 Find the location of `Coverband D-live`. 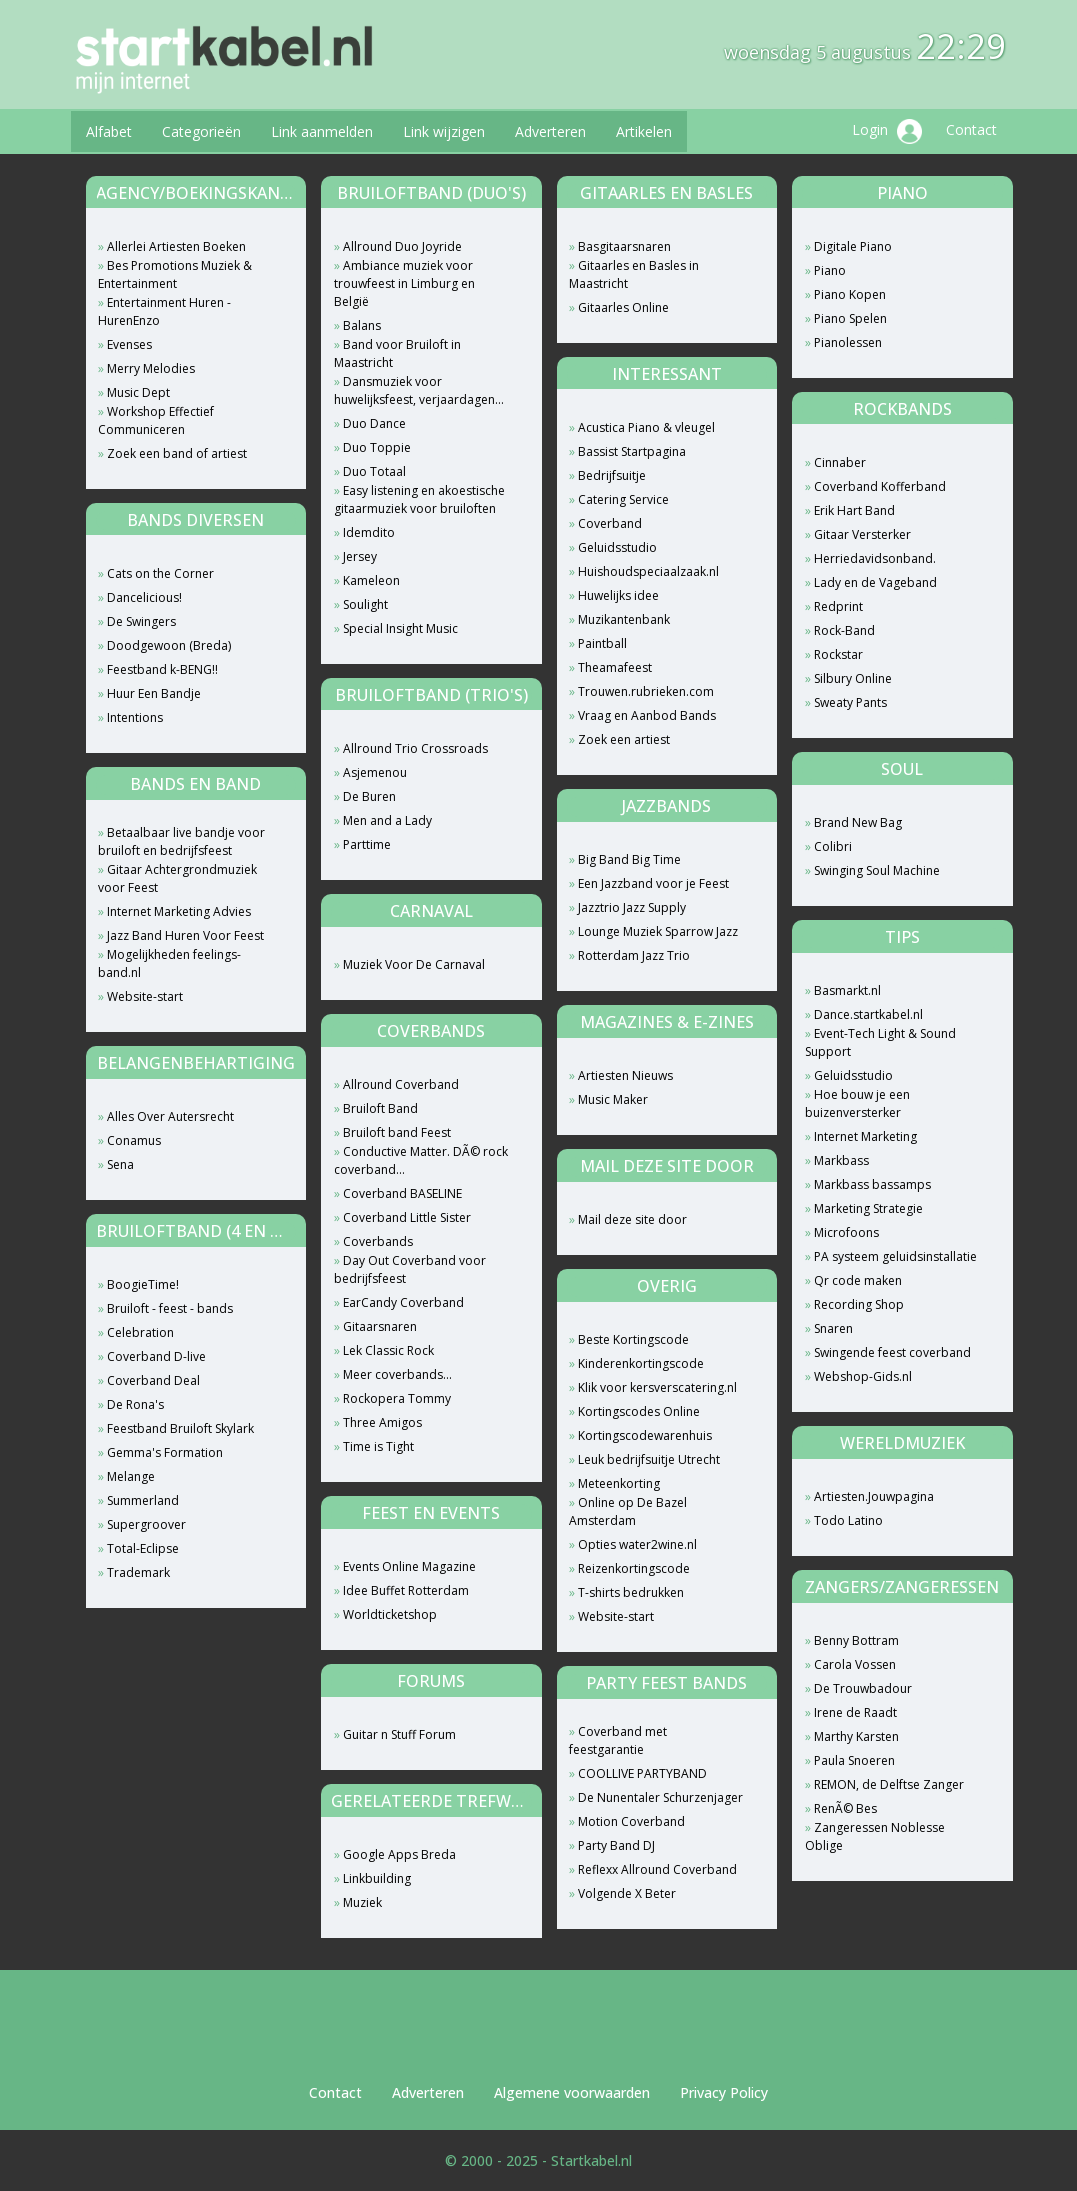

Coverband D-live is located at coordinates (156, 1356).